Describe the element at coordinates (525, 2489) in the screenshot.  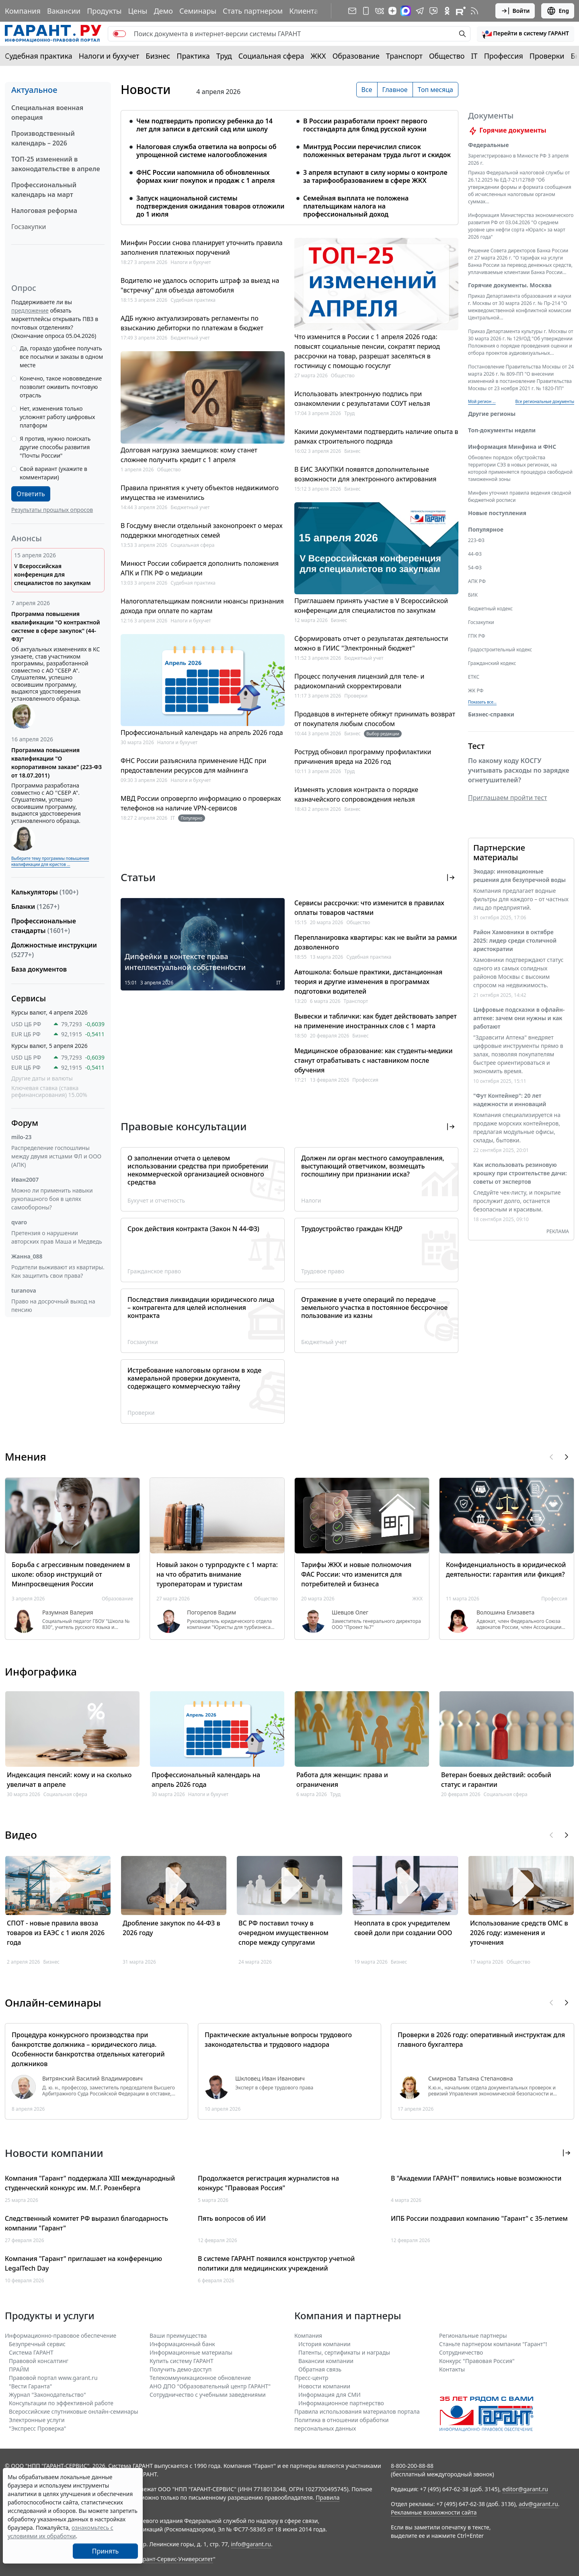
I see `editor@garant.ru` at that location.